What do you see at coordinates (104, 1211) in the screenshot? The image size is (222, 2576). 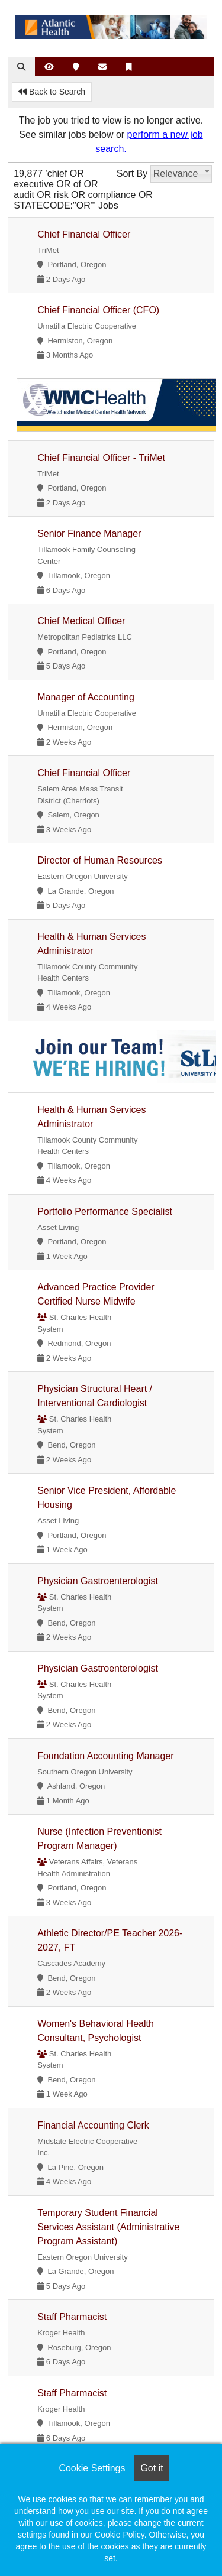 I see `Portfolio Performance Specialist` at bounding box center [104, 1211].